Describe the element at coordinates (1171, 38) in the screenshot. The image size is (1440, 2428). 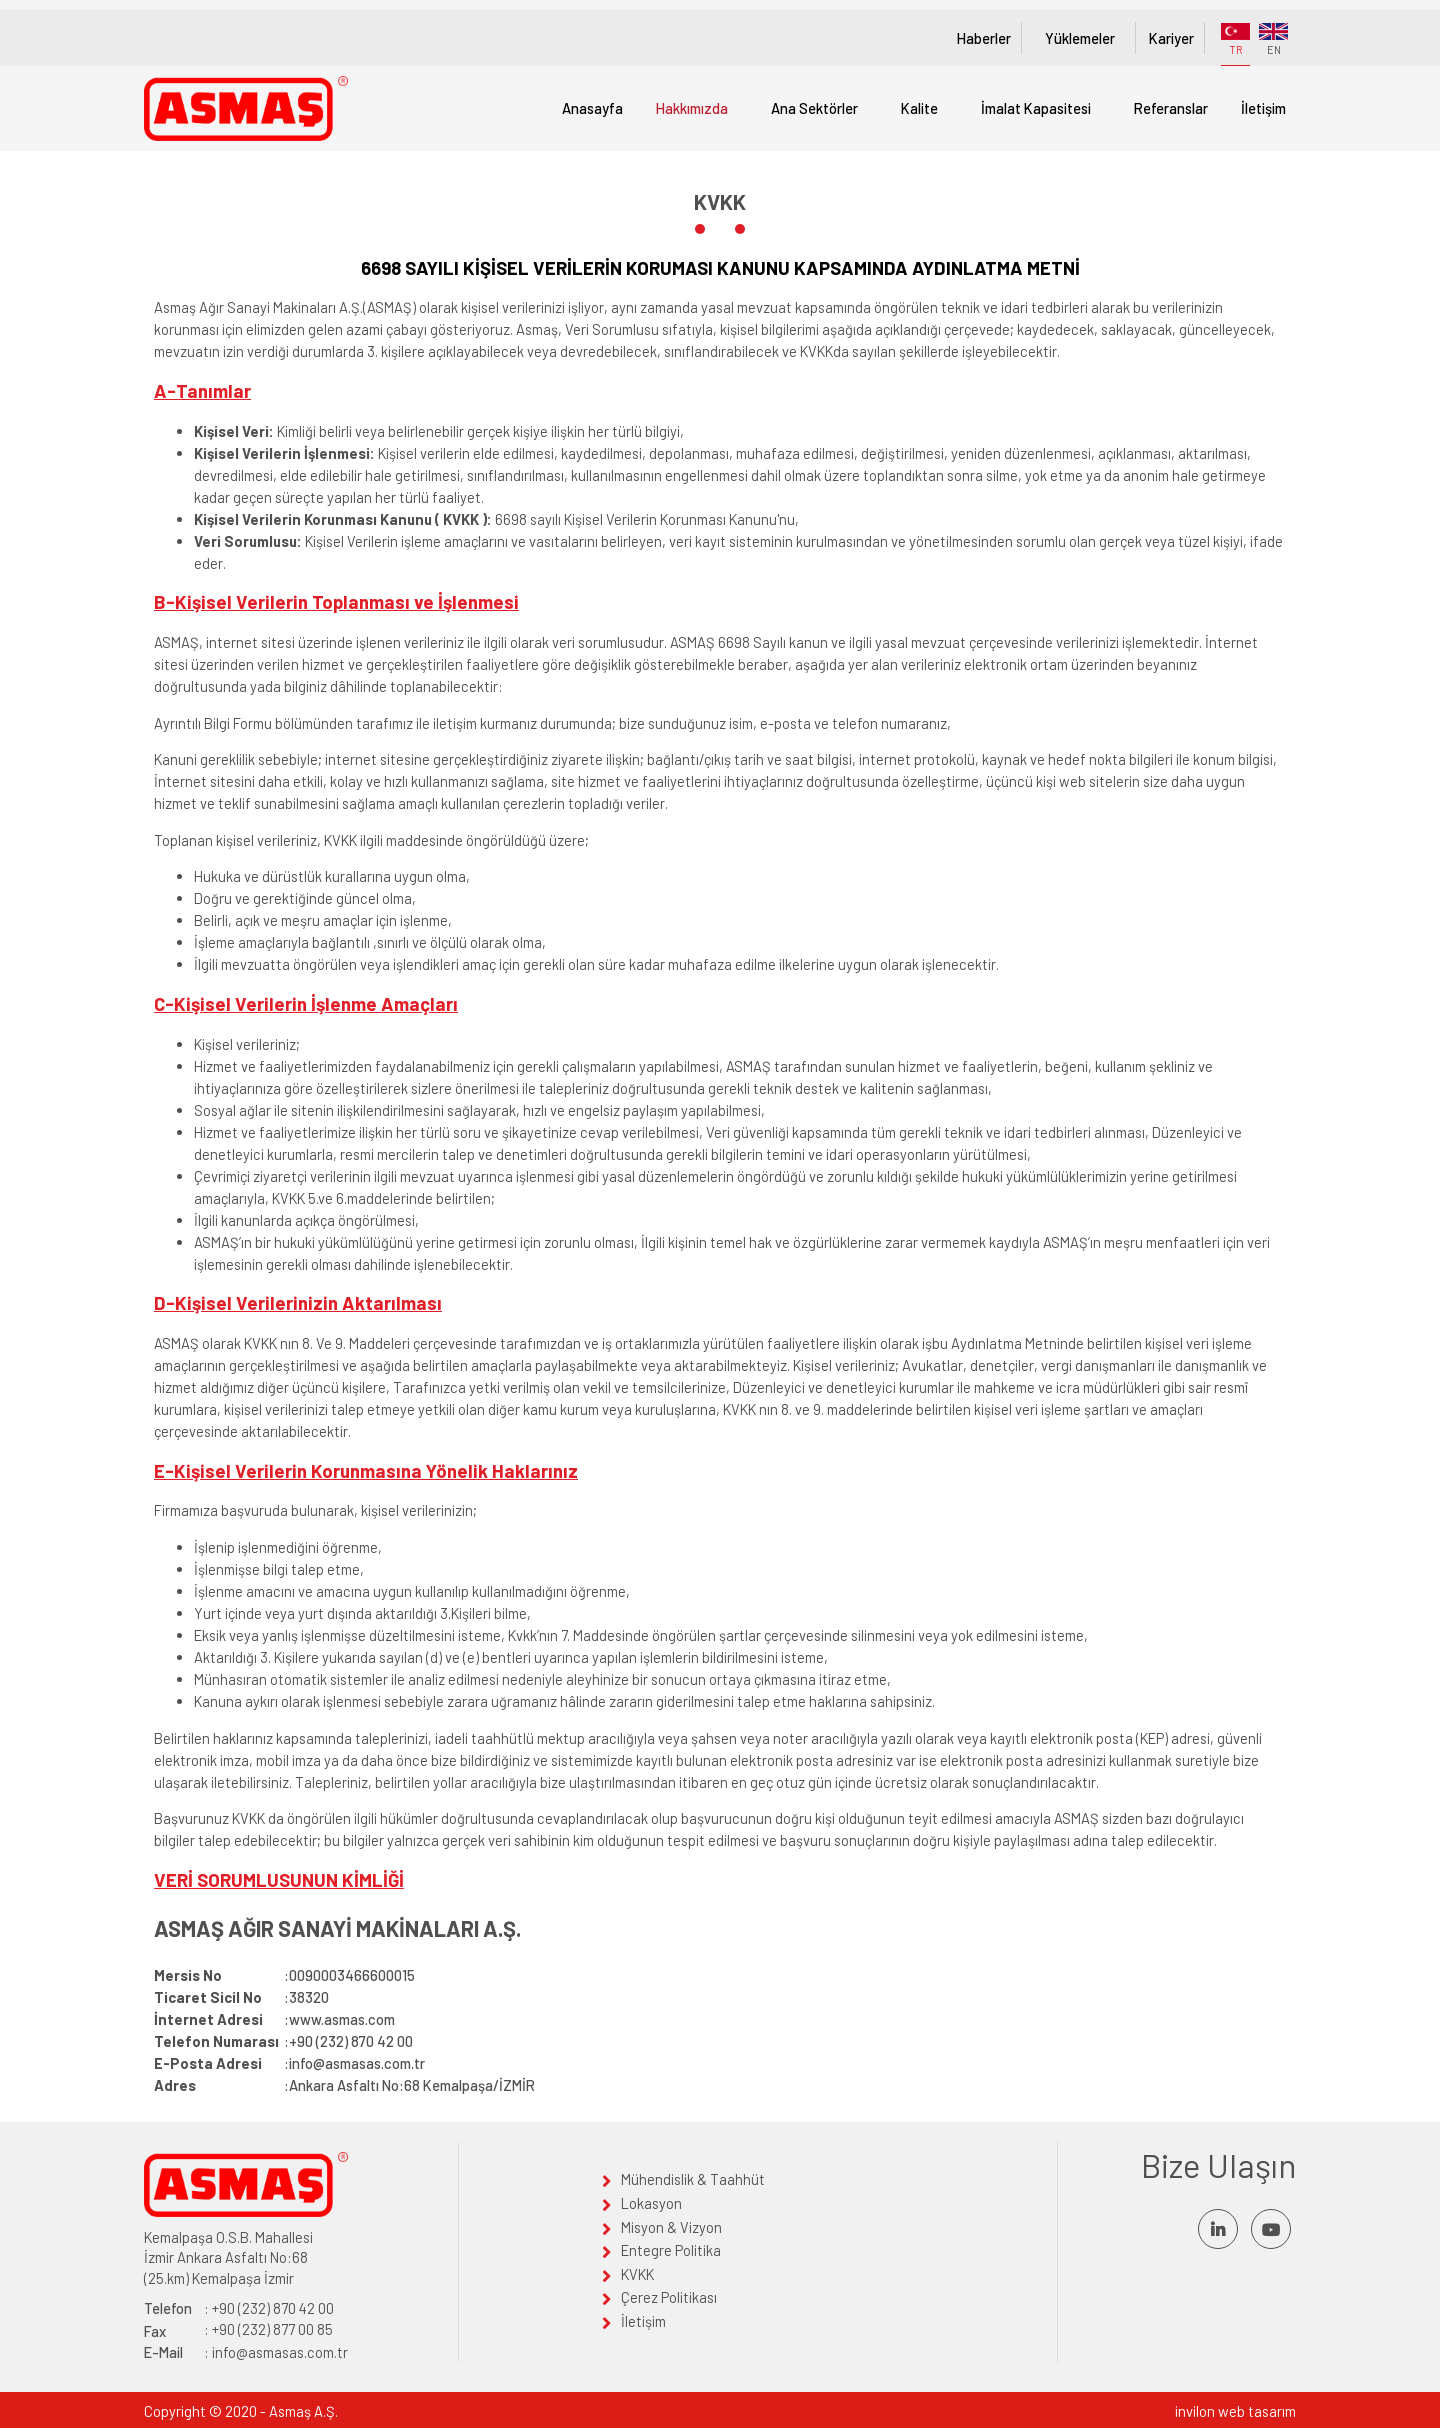
I see `Kariyer` at that location.